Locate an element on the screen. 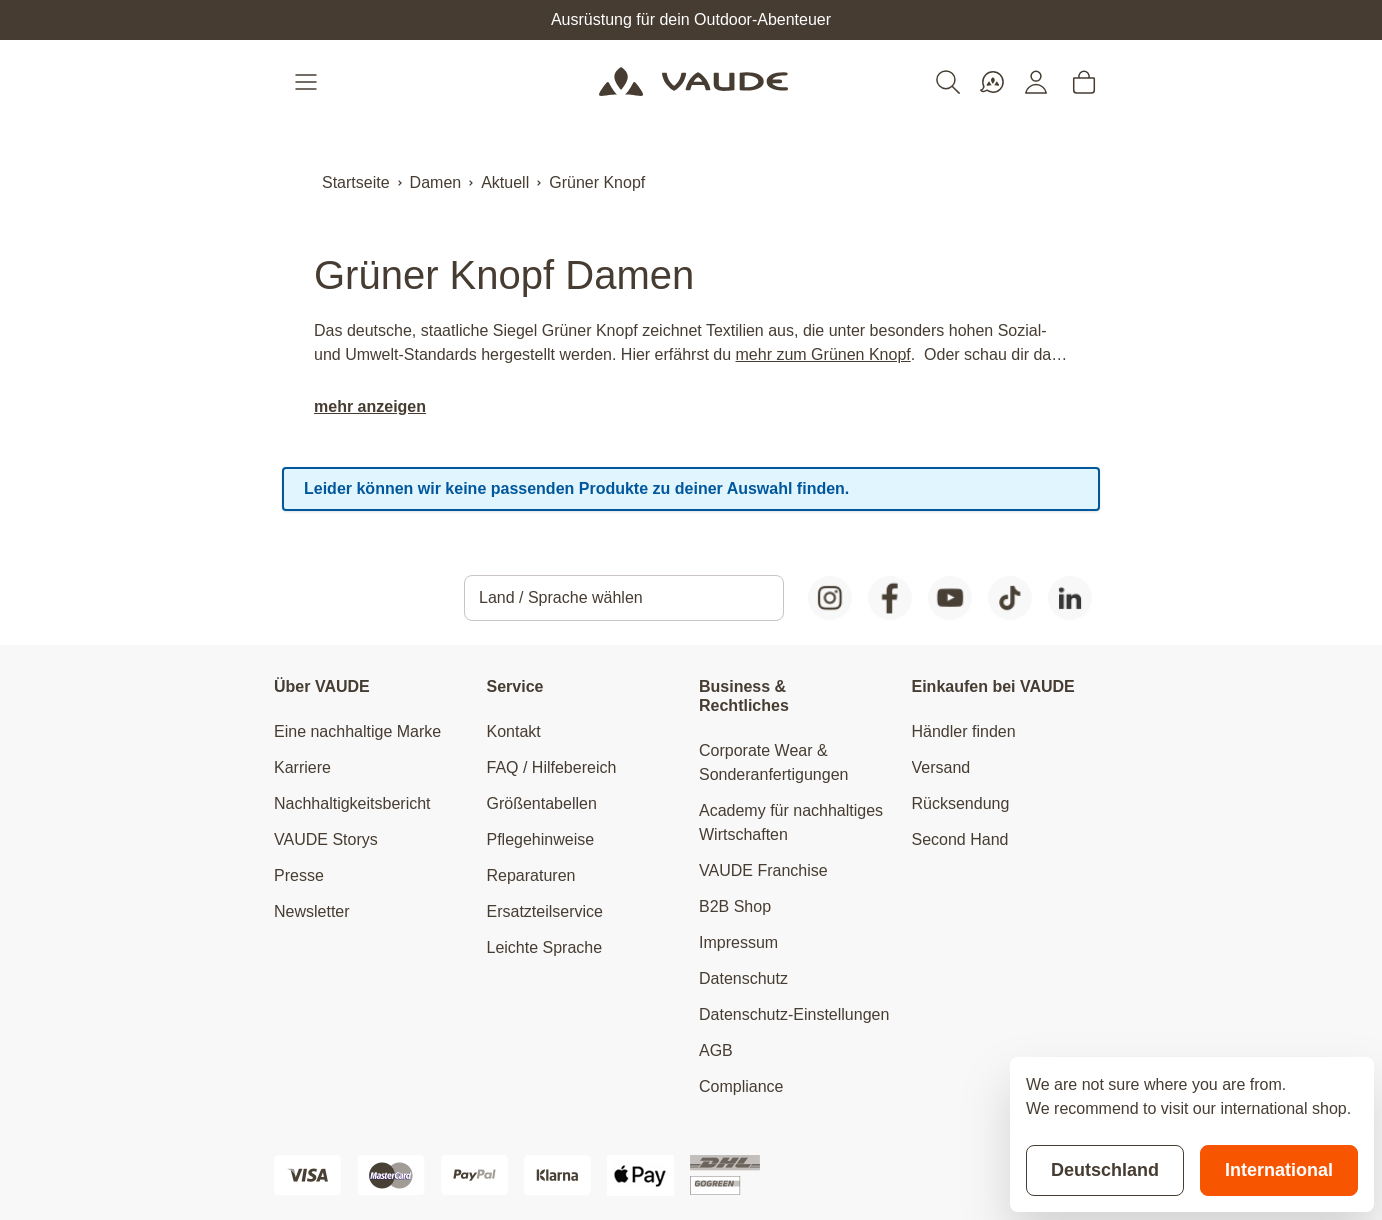 The image size is (1382, 1220). [Go to Home page] is located at coordinates (693, 82).